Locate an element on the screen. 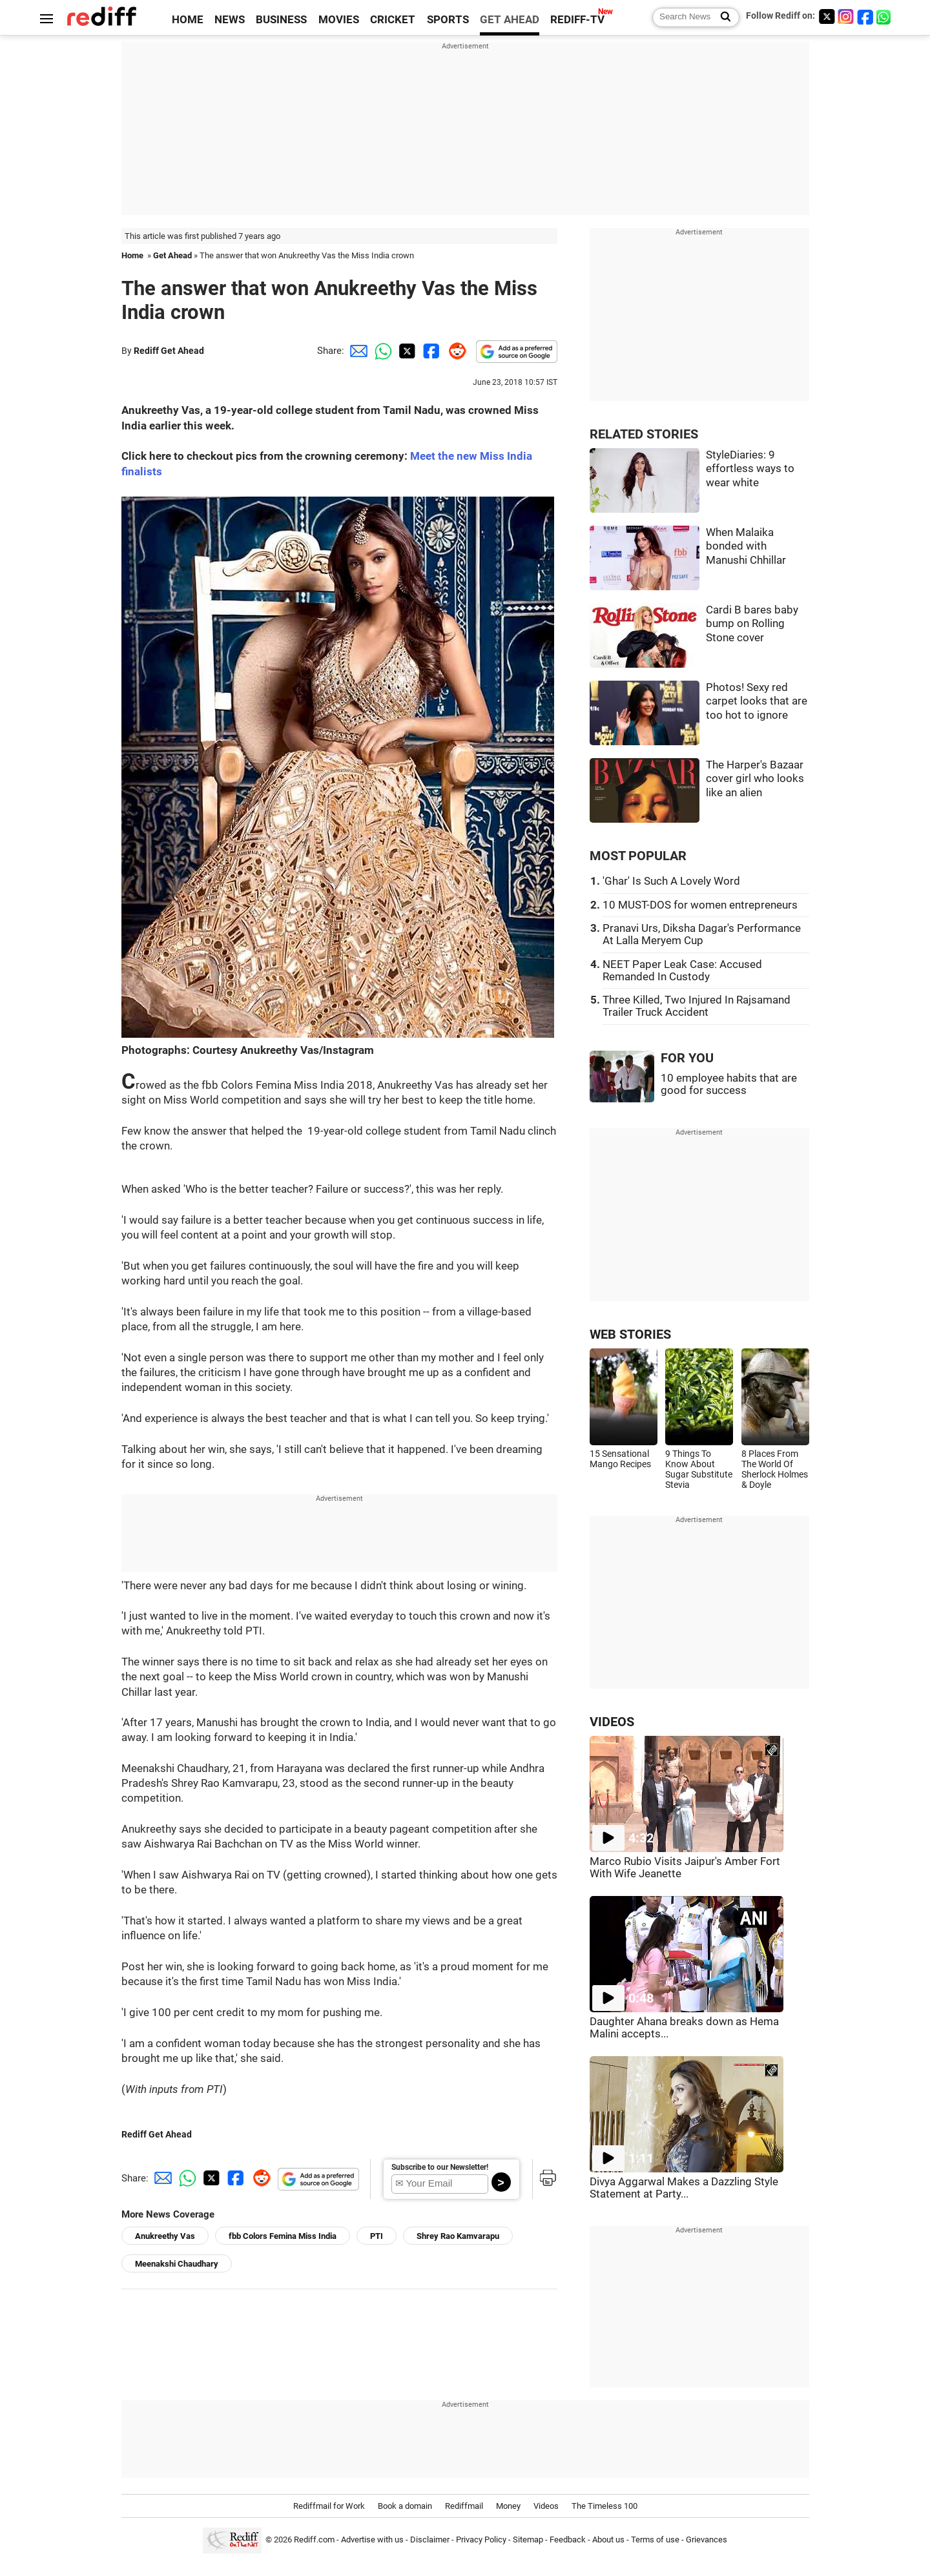 The height and width of the screenshot is (2576, 930). [Email Share] is located at coordinates (356, 350).